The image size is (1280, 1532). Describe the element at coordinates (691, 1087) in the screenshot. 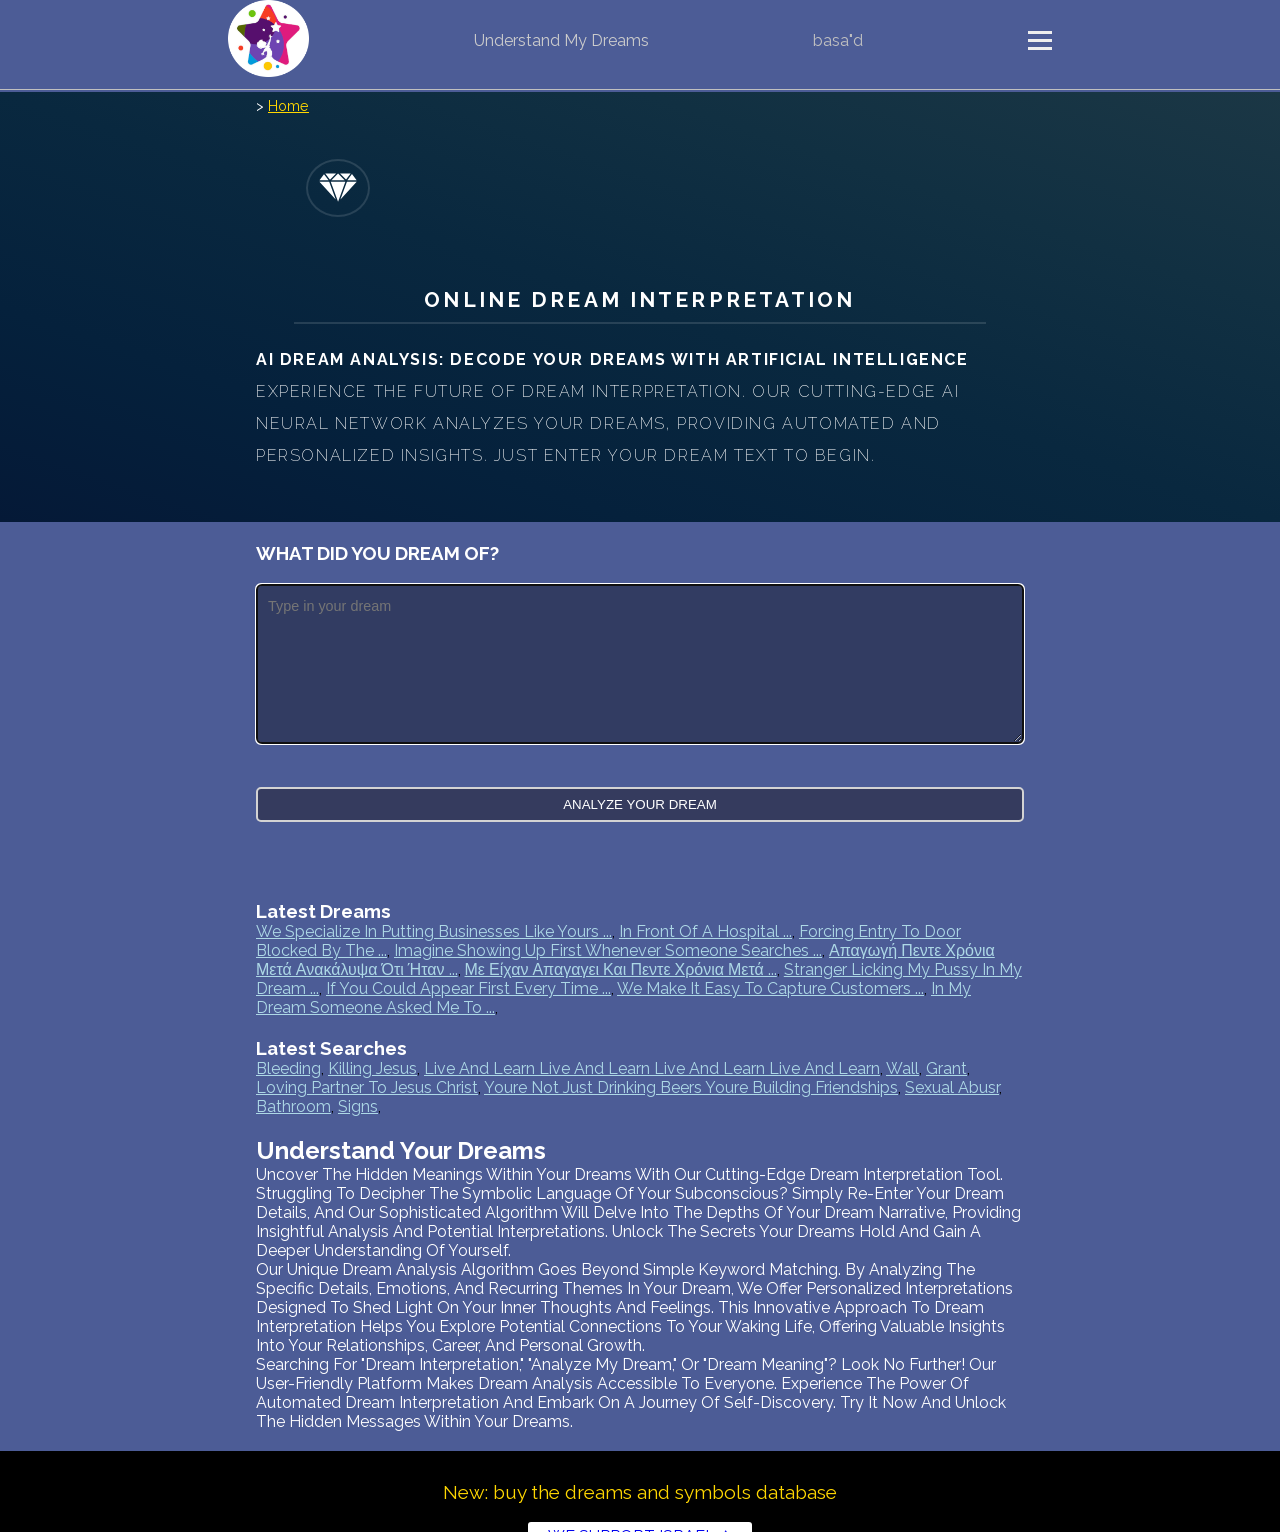

I see `youre not just drinking beers youre building friendships` at that location.